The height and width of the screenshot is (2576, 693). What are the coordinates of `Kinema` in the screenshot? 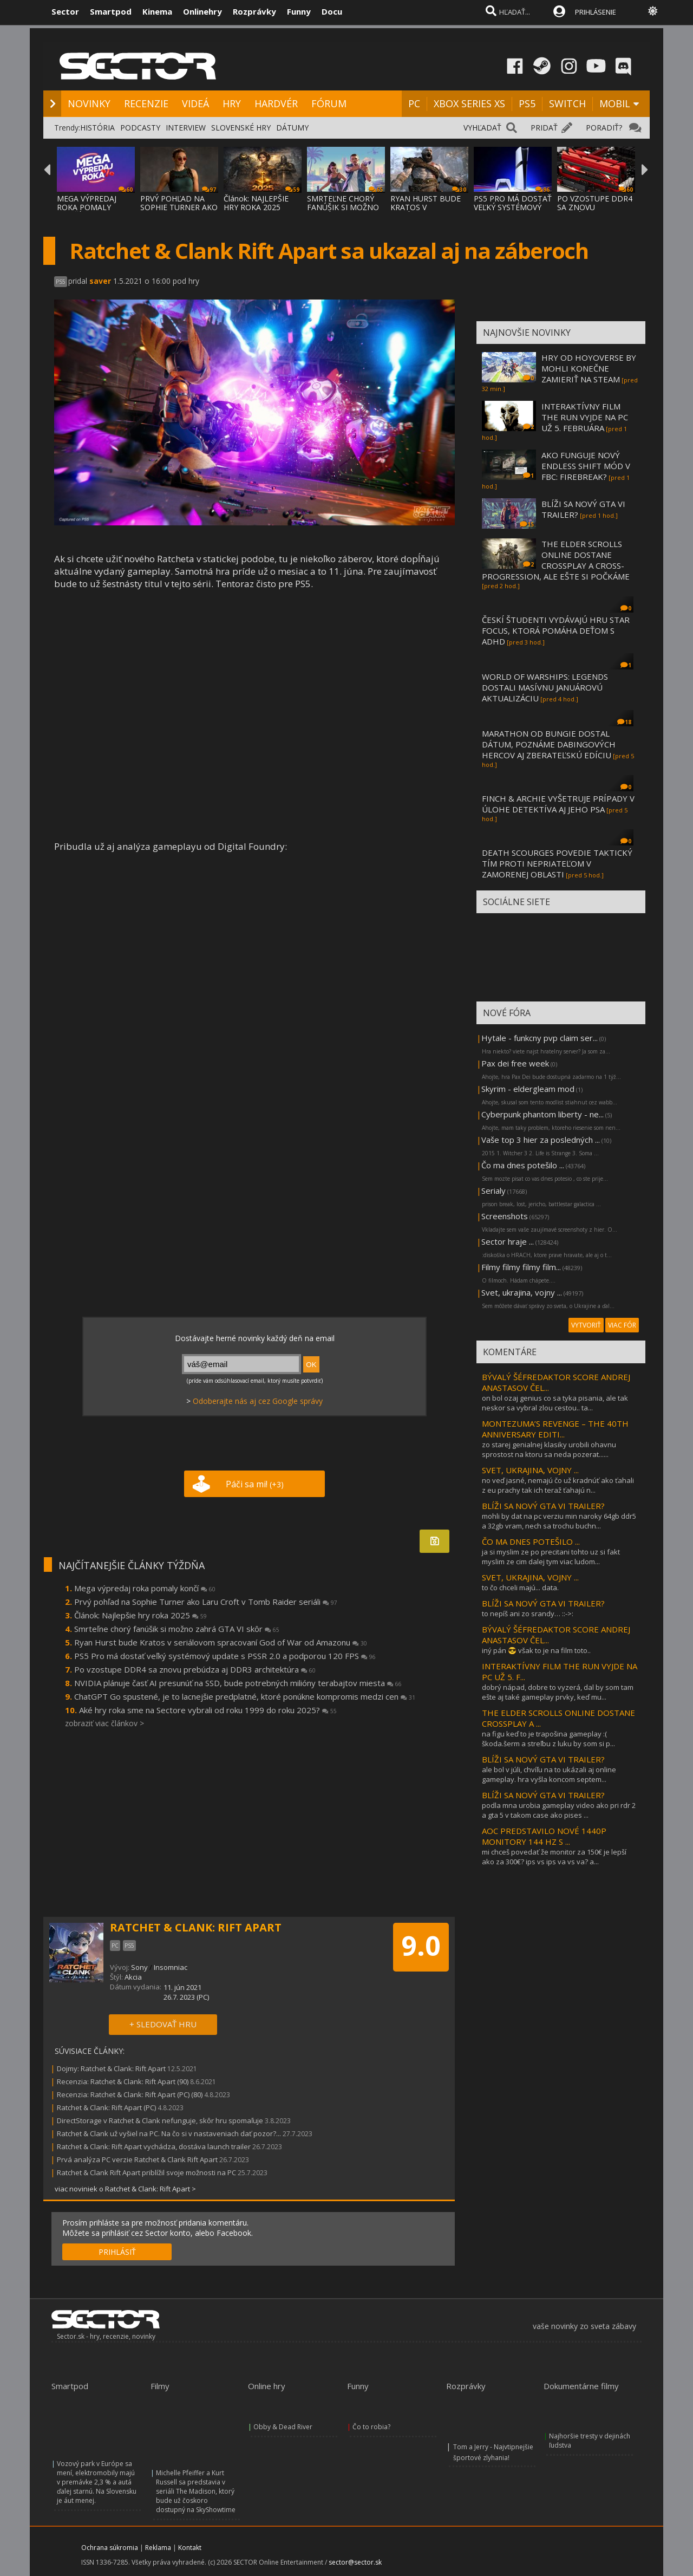 It's located at (157, 11).